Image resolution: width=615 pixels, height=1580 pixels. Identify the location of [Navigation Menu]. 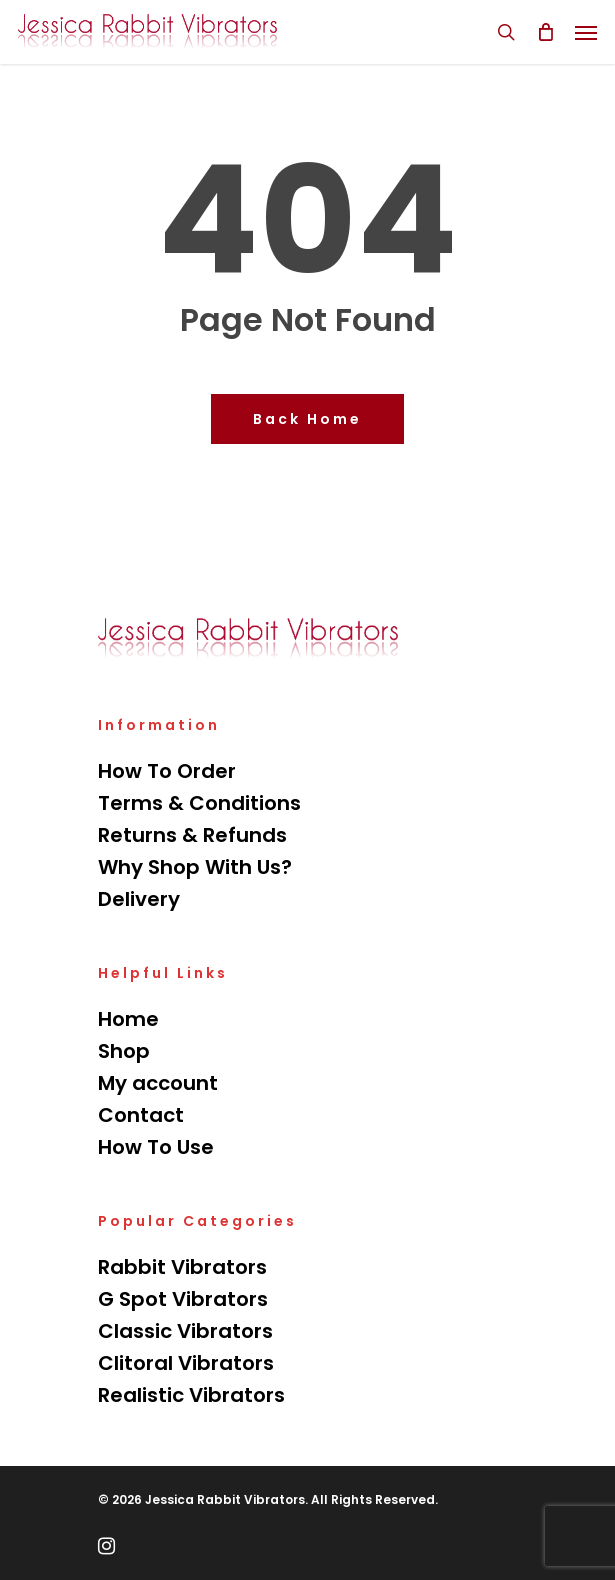
(586, 32).